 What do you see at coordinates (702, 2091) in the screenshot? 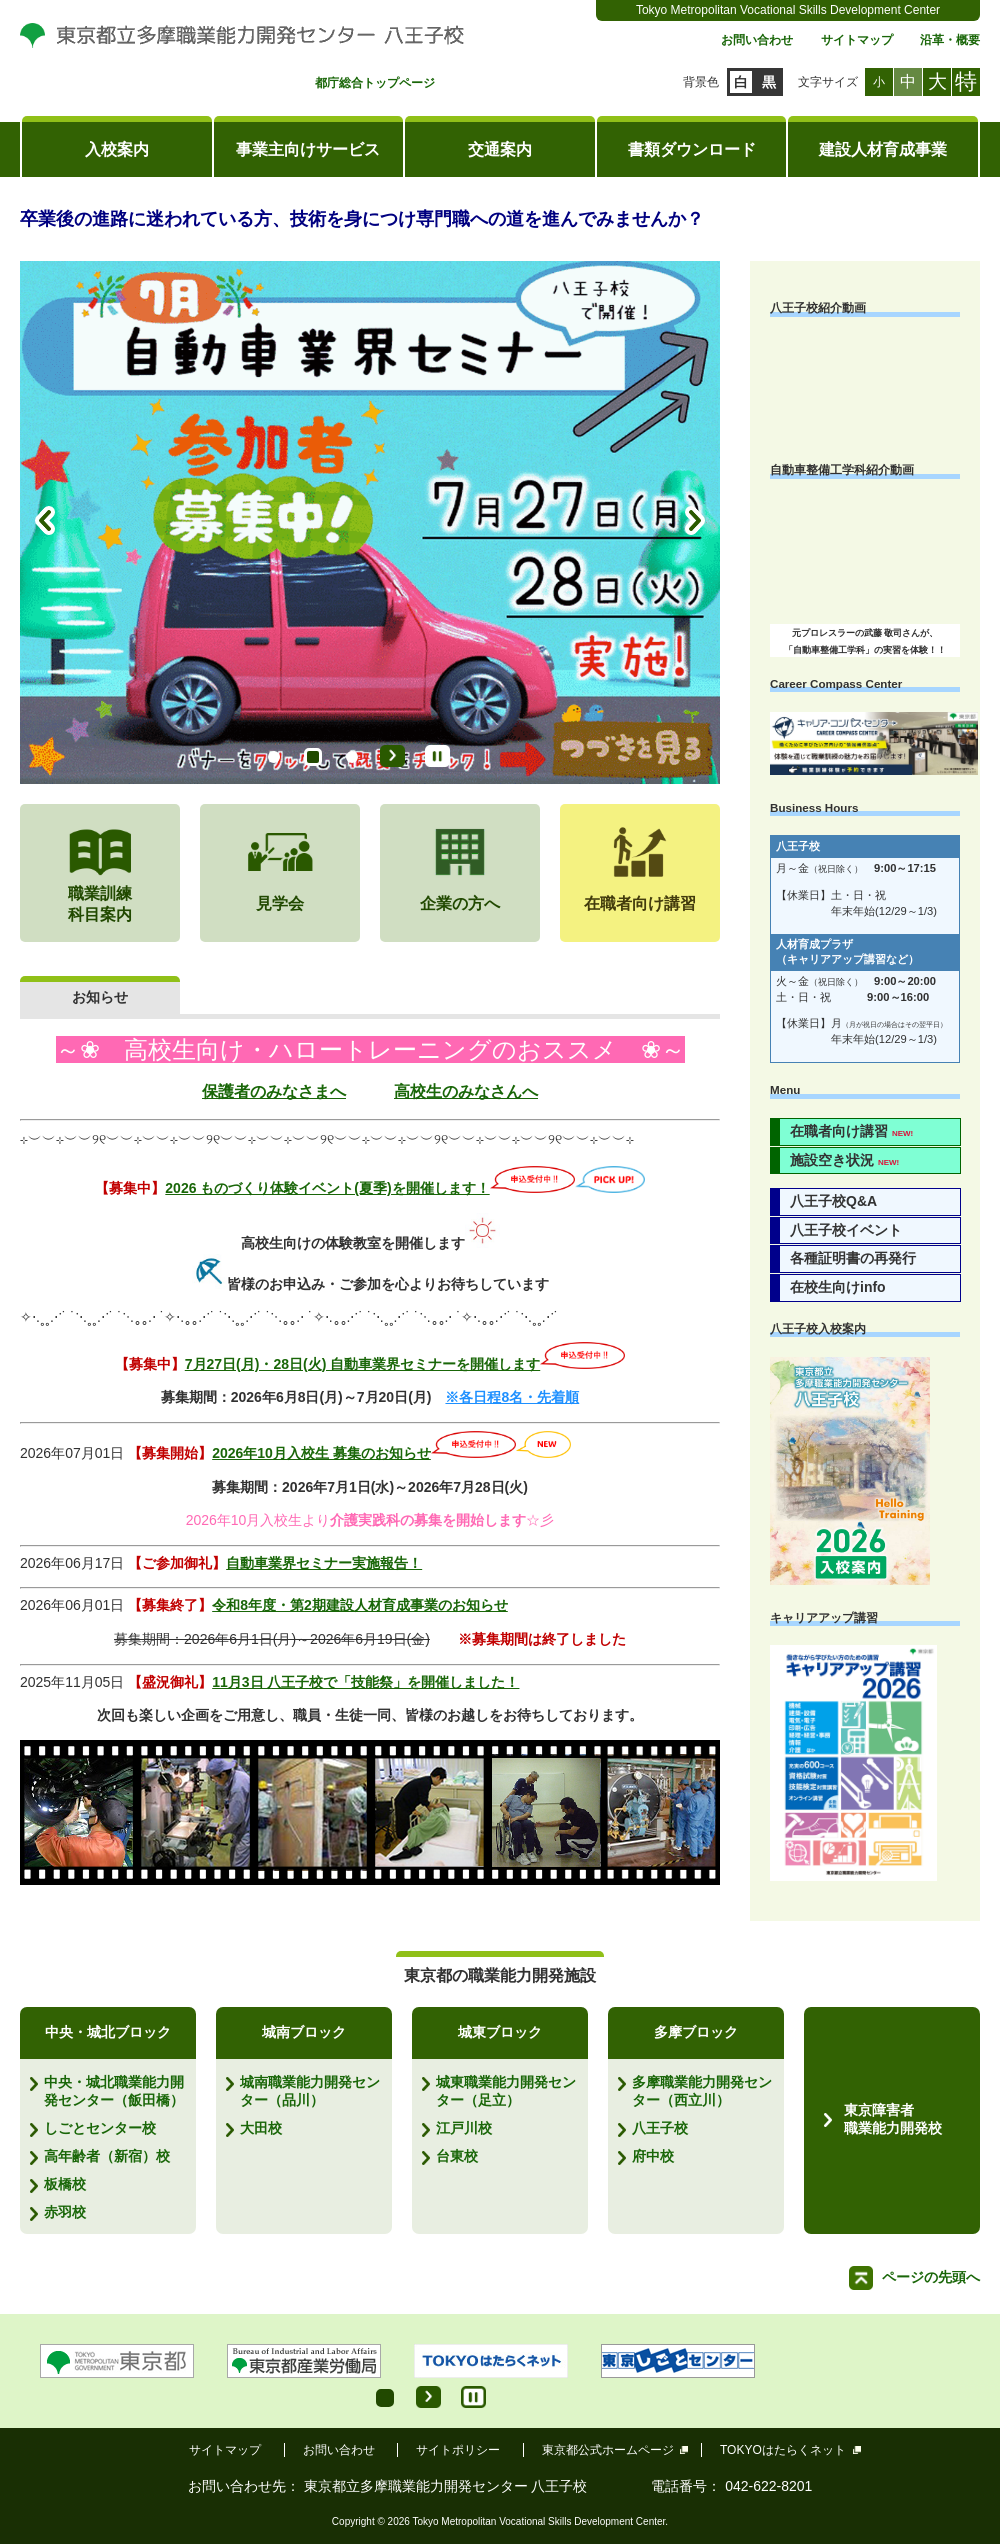
I see `多摩職業能力開発センター（西立川）` at bounding box center [702, 2091].